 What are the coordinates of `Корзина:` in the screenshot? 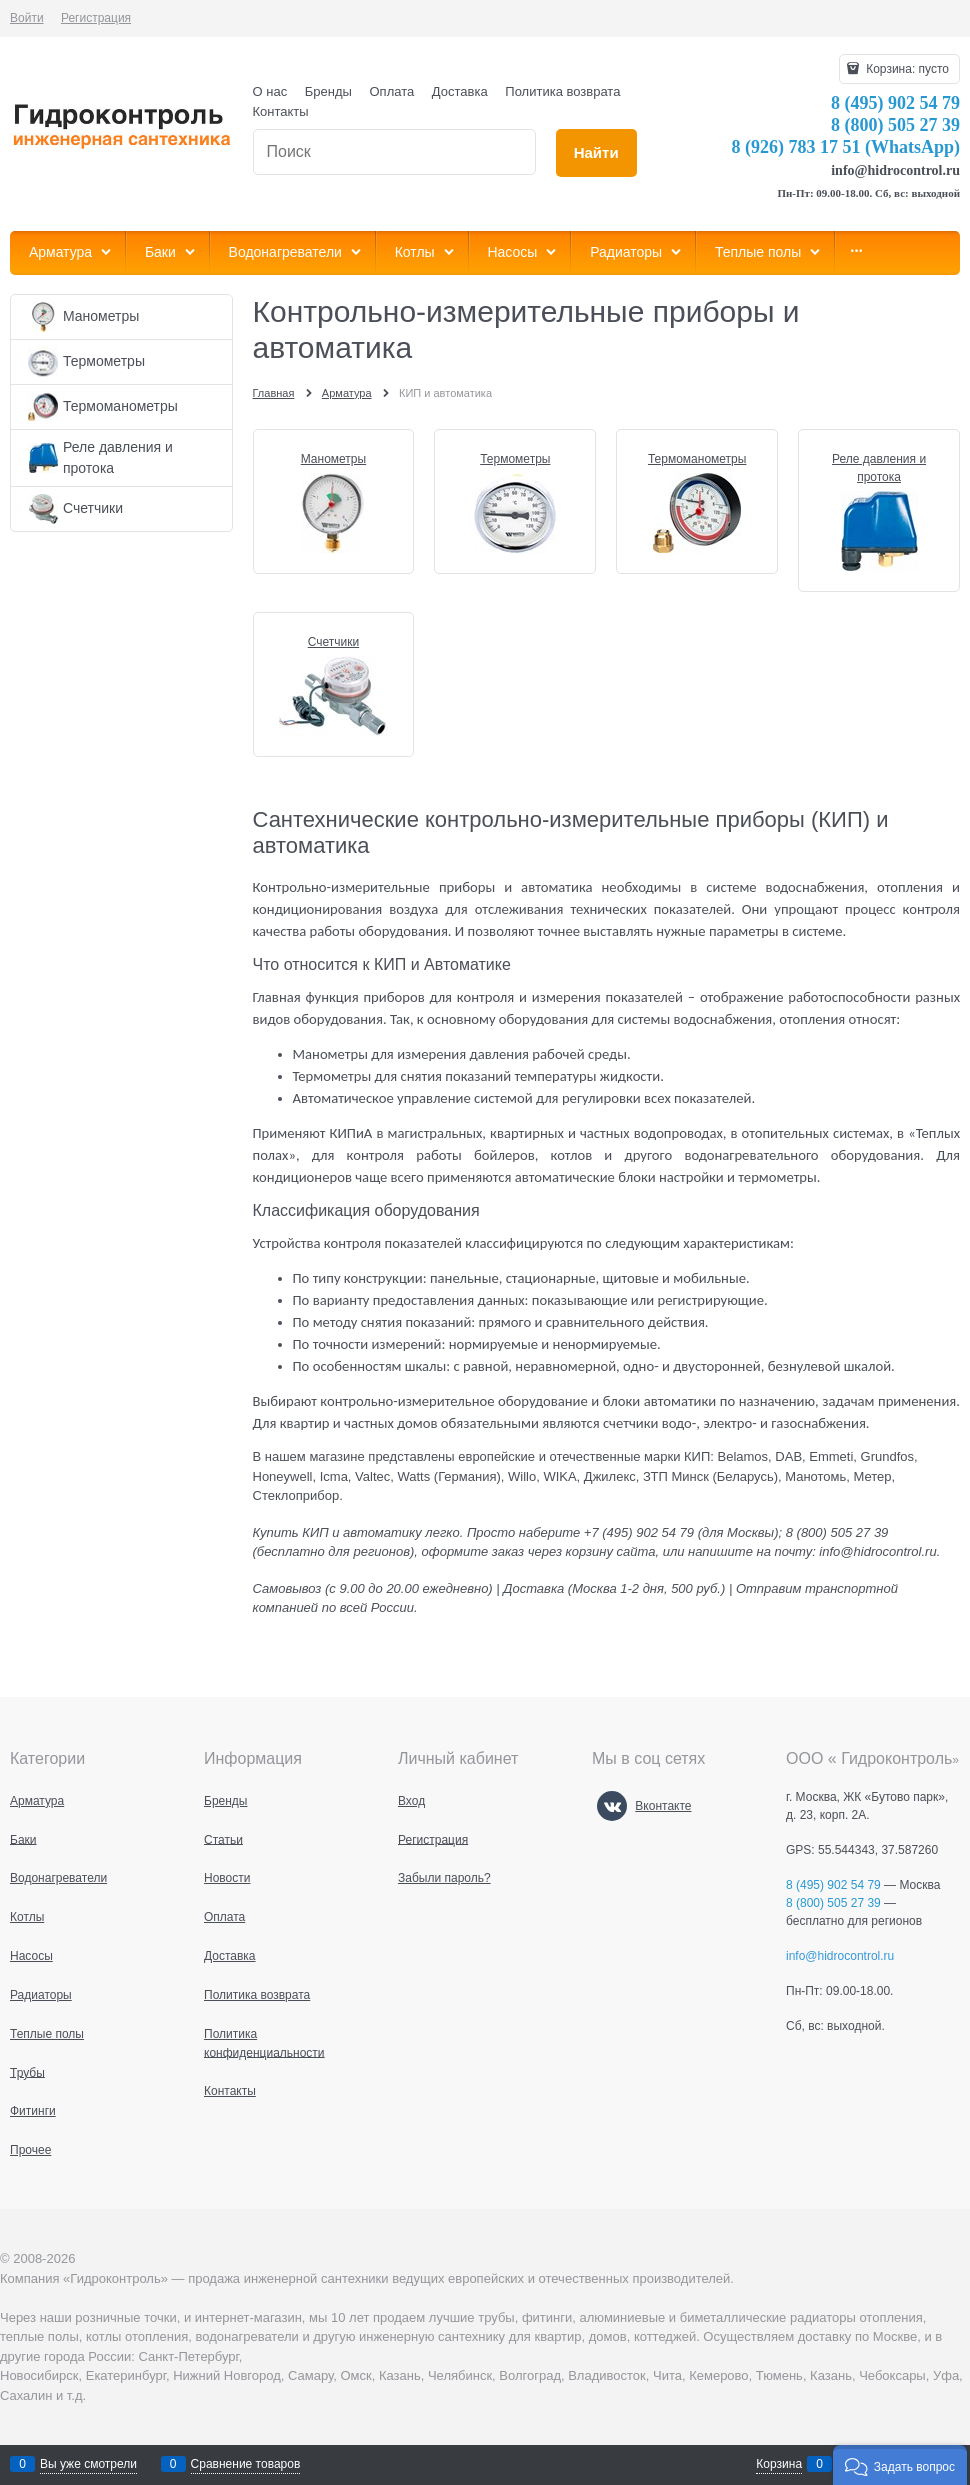 It's located at (906, 69).